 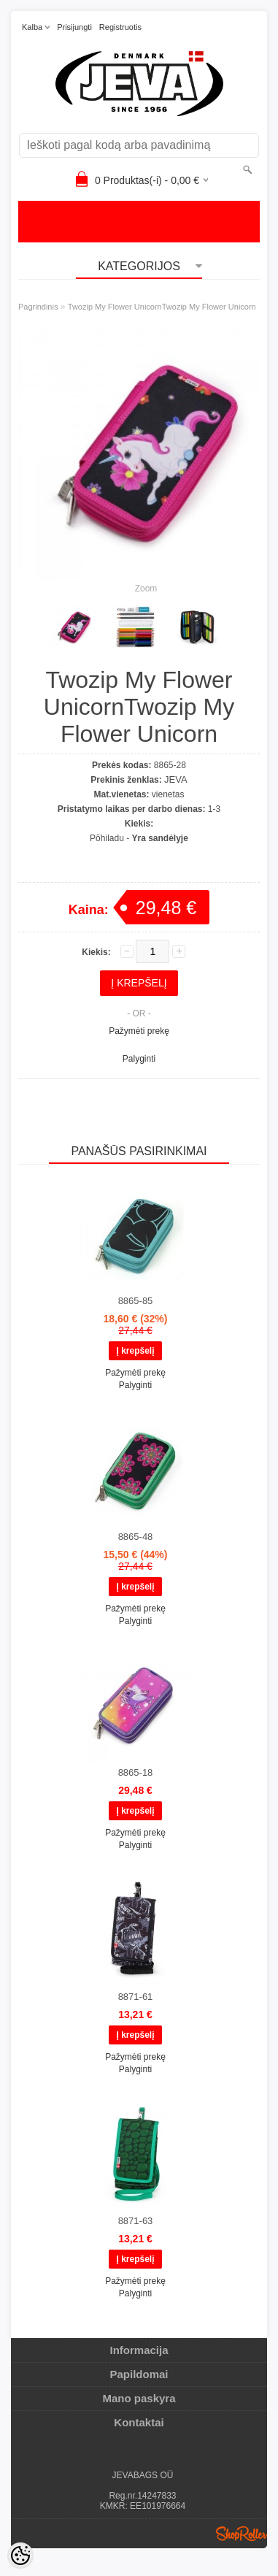 I want to click on 8871-61, so click(x=135, y=1996).